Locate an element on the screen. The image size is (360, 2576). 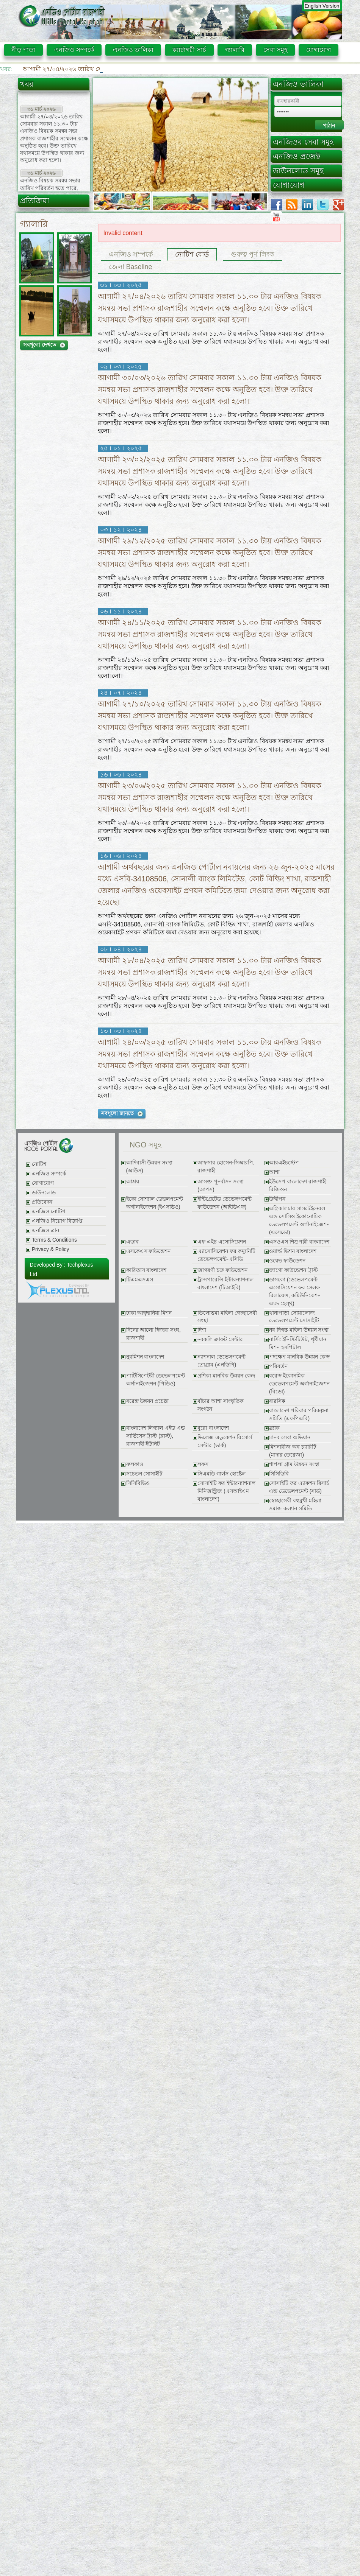
নবকলি ক্রাফট সেন্টার is located at coordinates (220, 1339).